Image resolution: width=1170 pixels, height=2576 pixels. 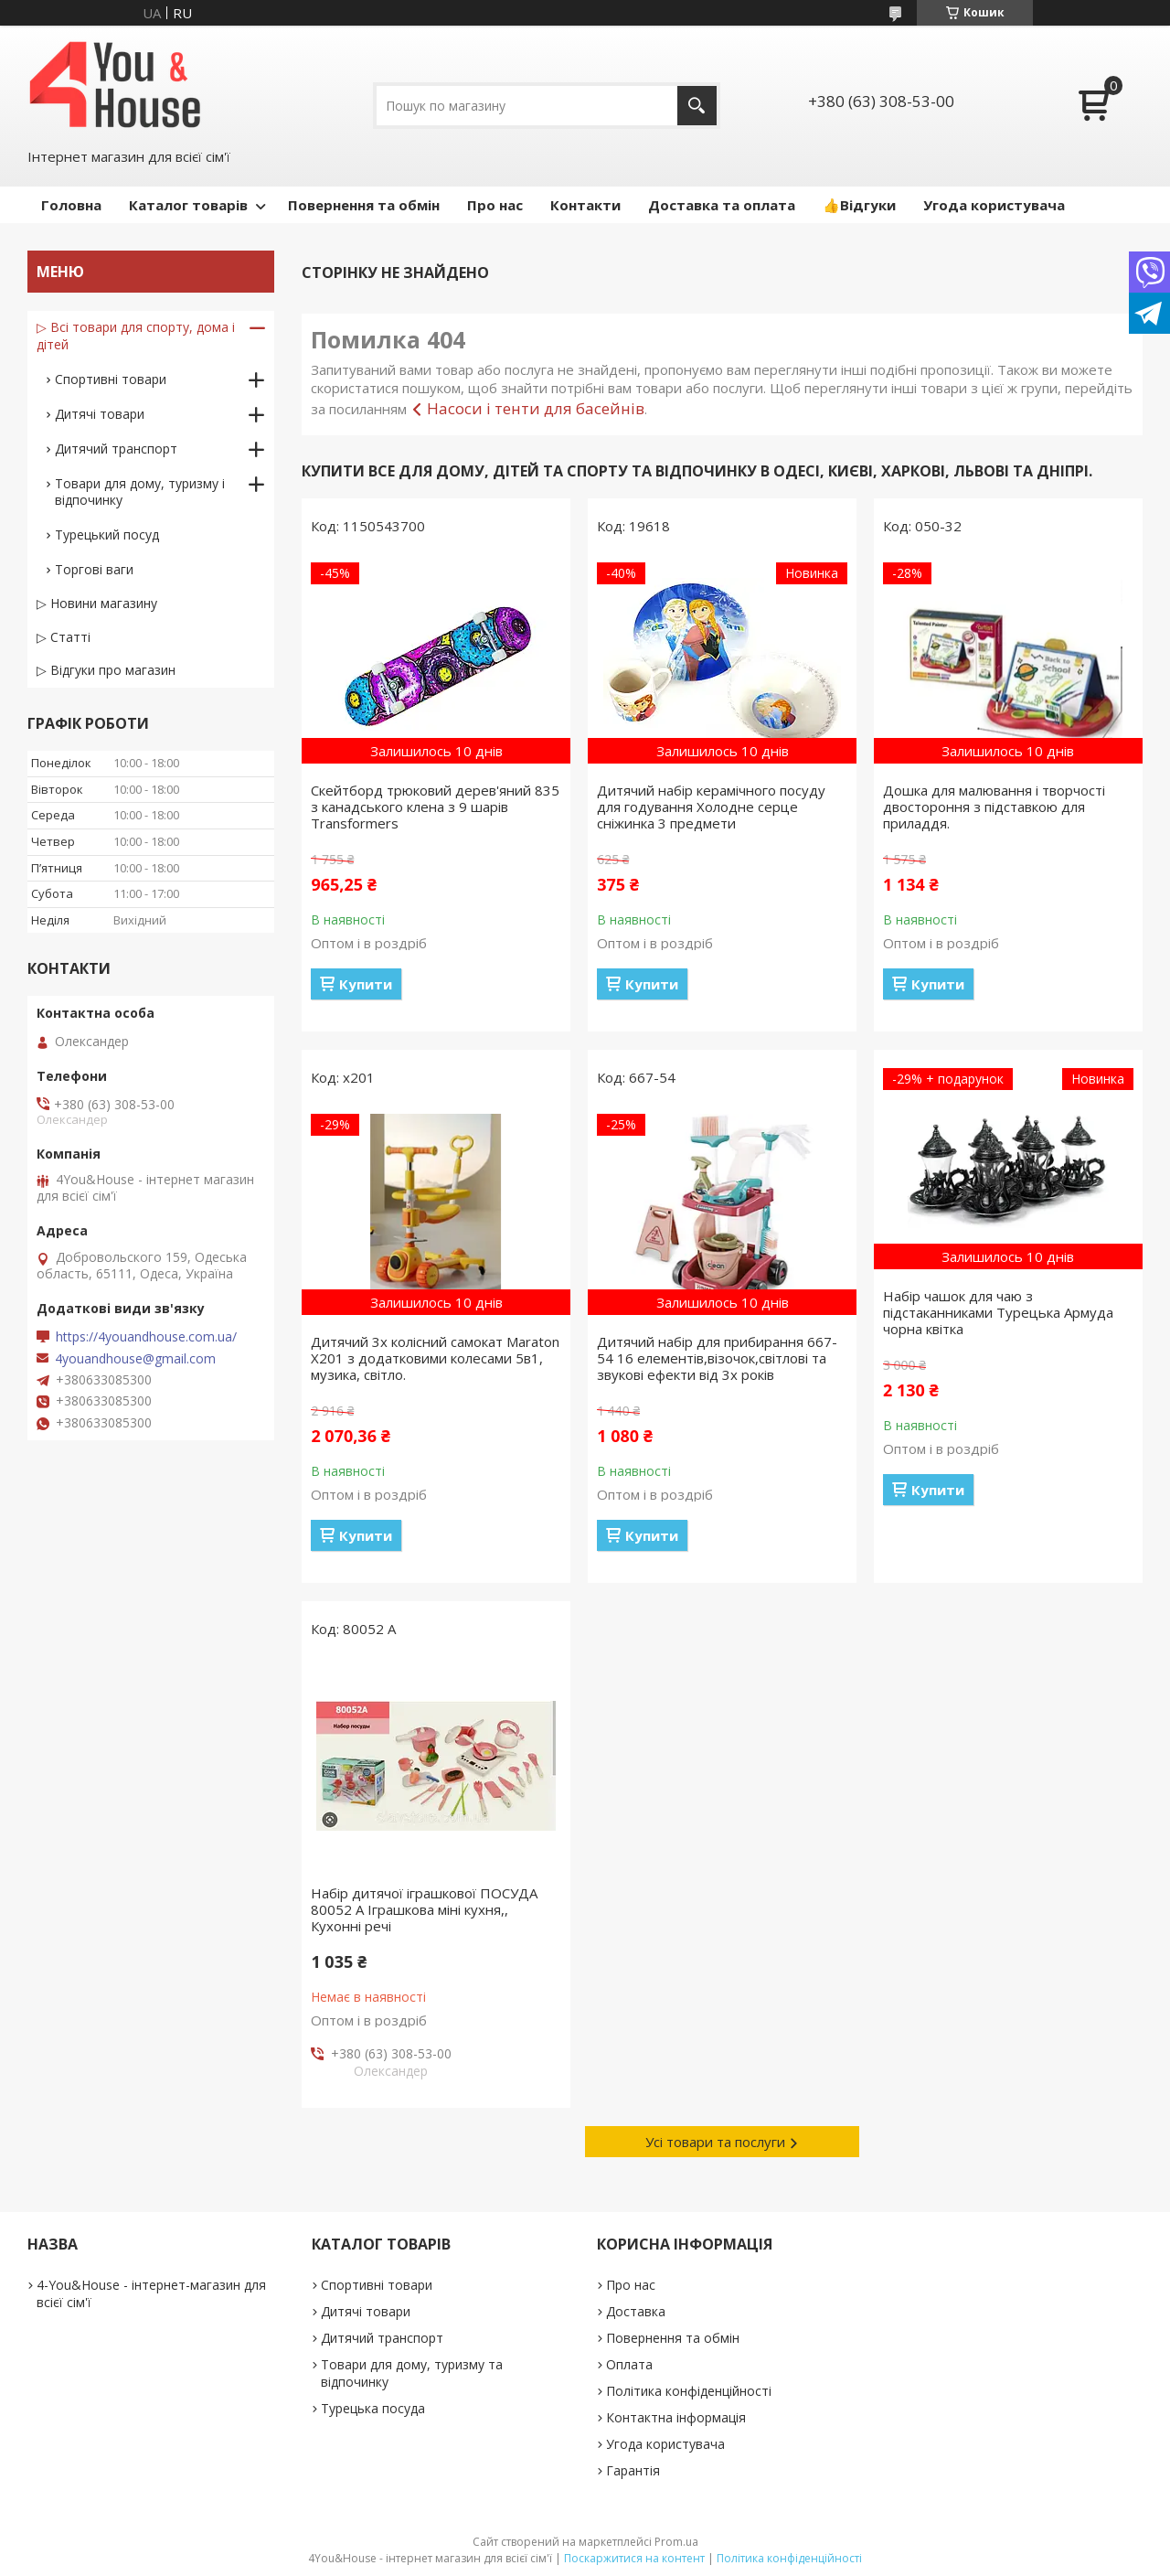 I want to click on Спортивні товари, so click(x=110, y=379).